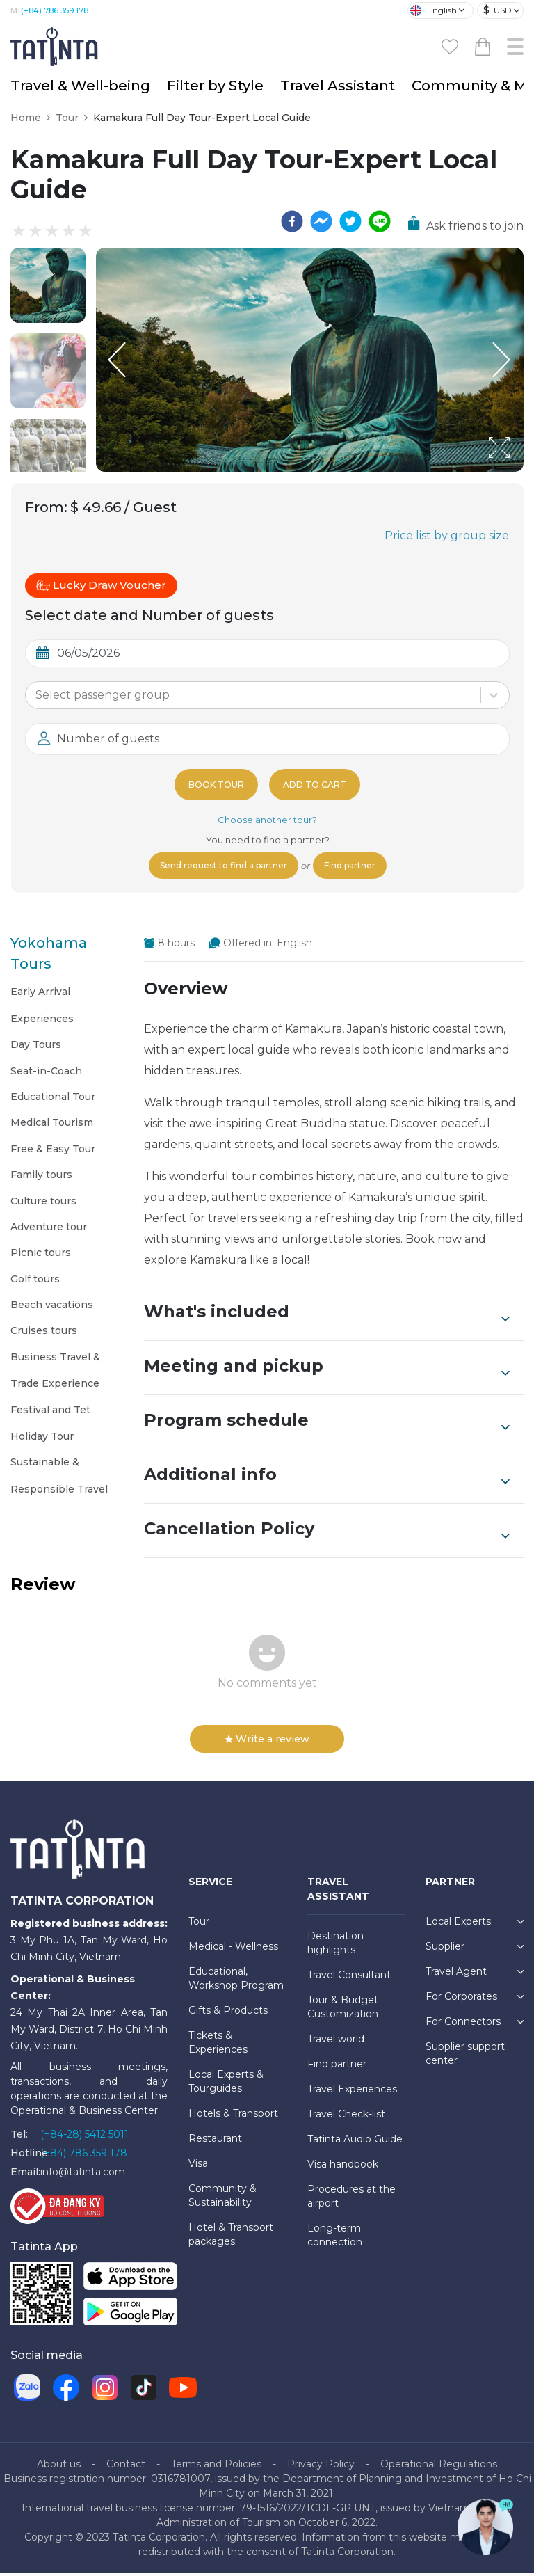  What do you see at coordinates (125, 2466) in the screenshot?
I see `Contact` at bounding box center [125, 2466].